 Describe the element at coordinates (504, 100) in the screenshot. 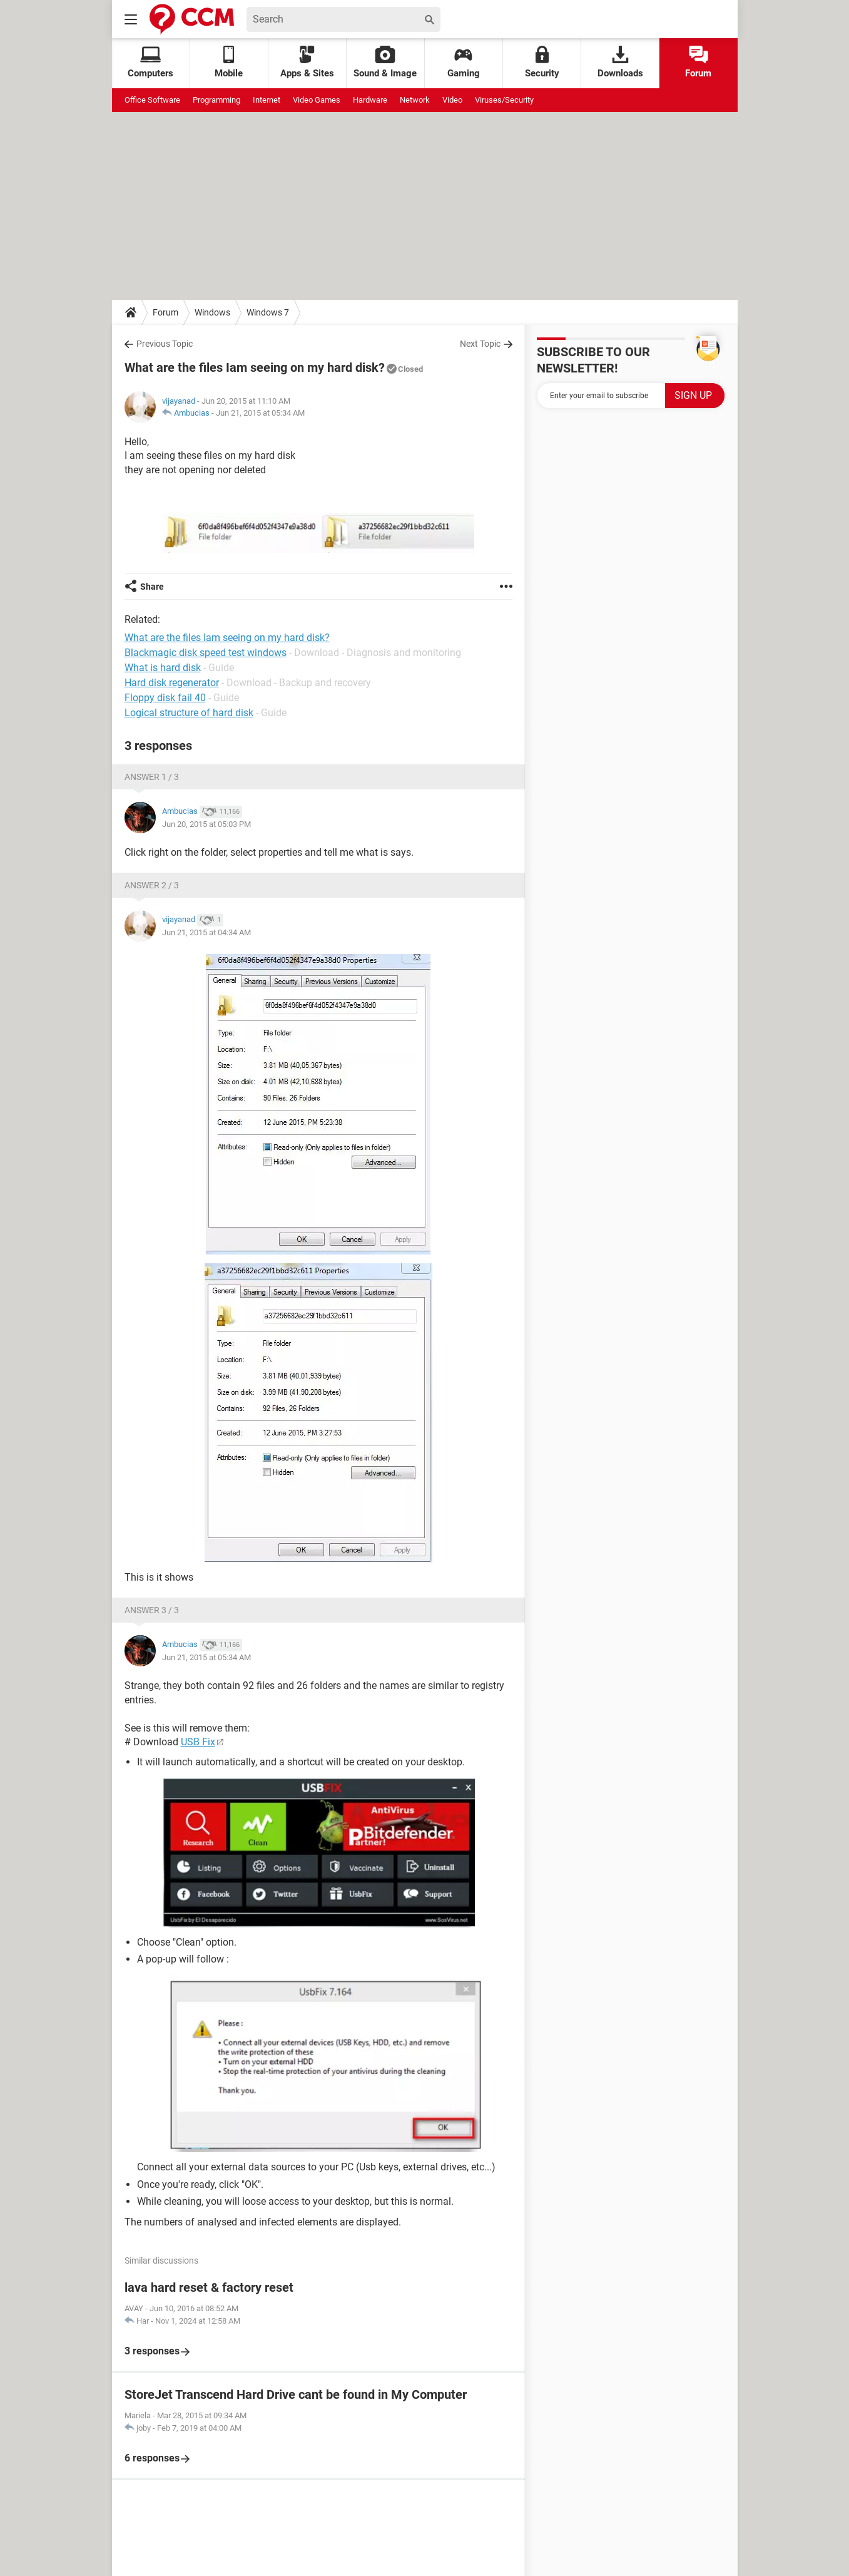

I see `Viruses/Security` at that location.